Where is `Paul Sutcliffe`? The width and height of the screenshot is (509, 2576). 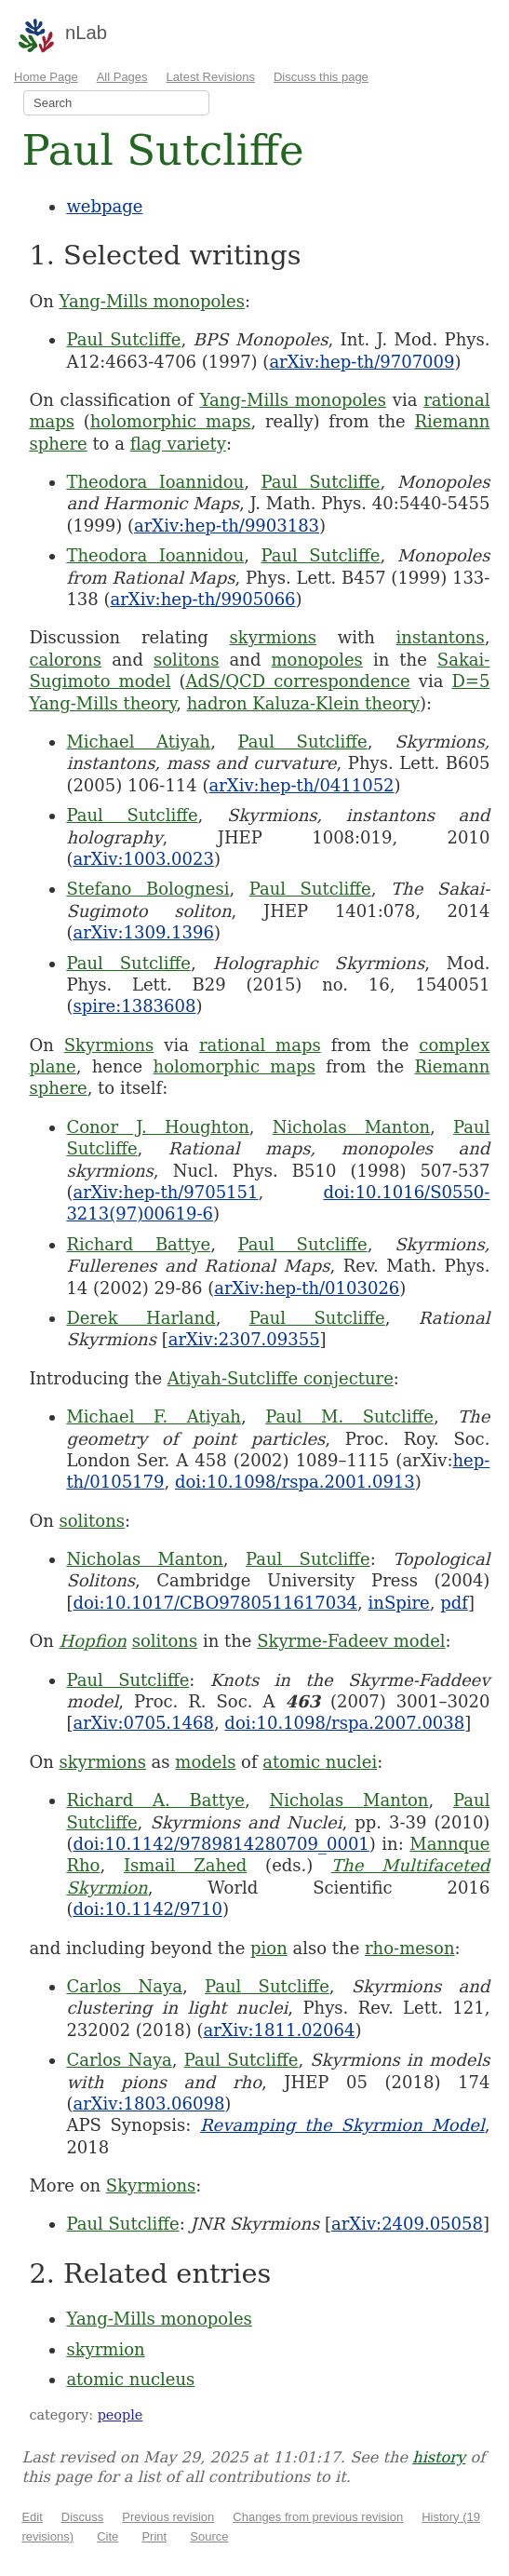 Paul Sutcliffe is located at coordinates (123, 339).